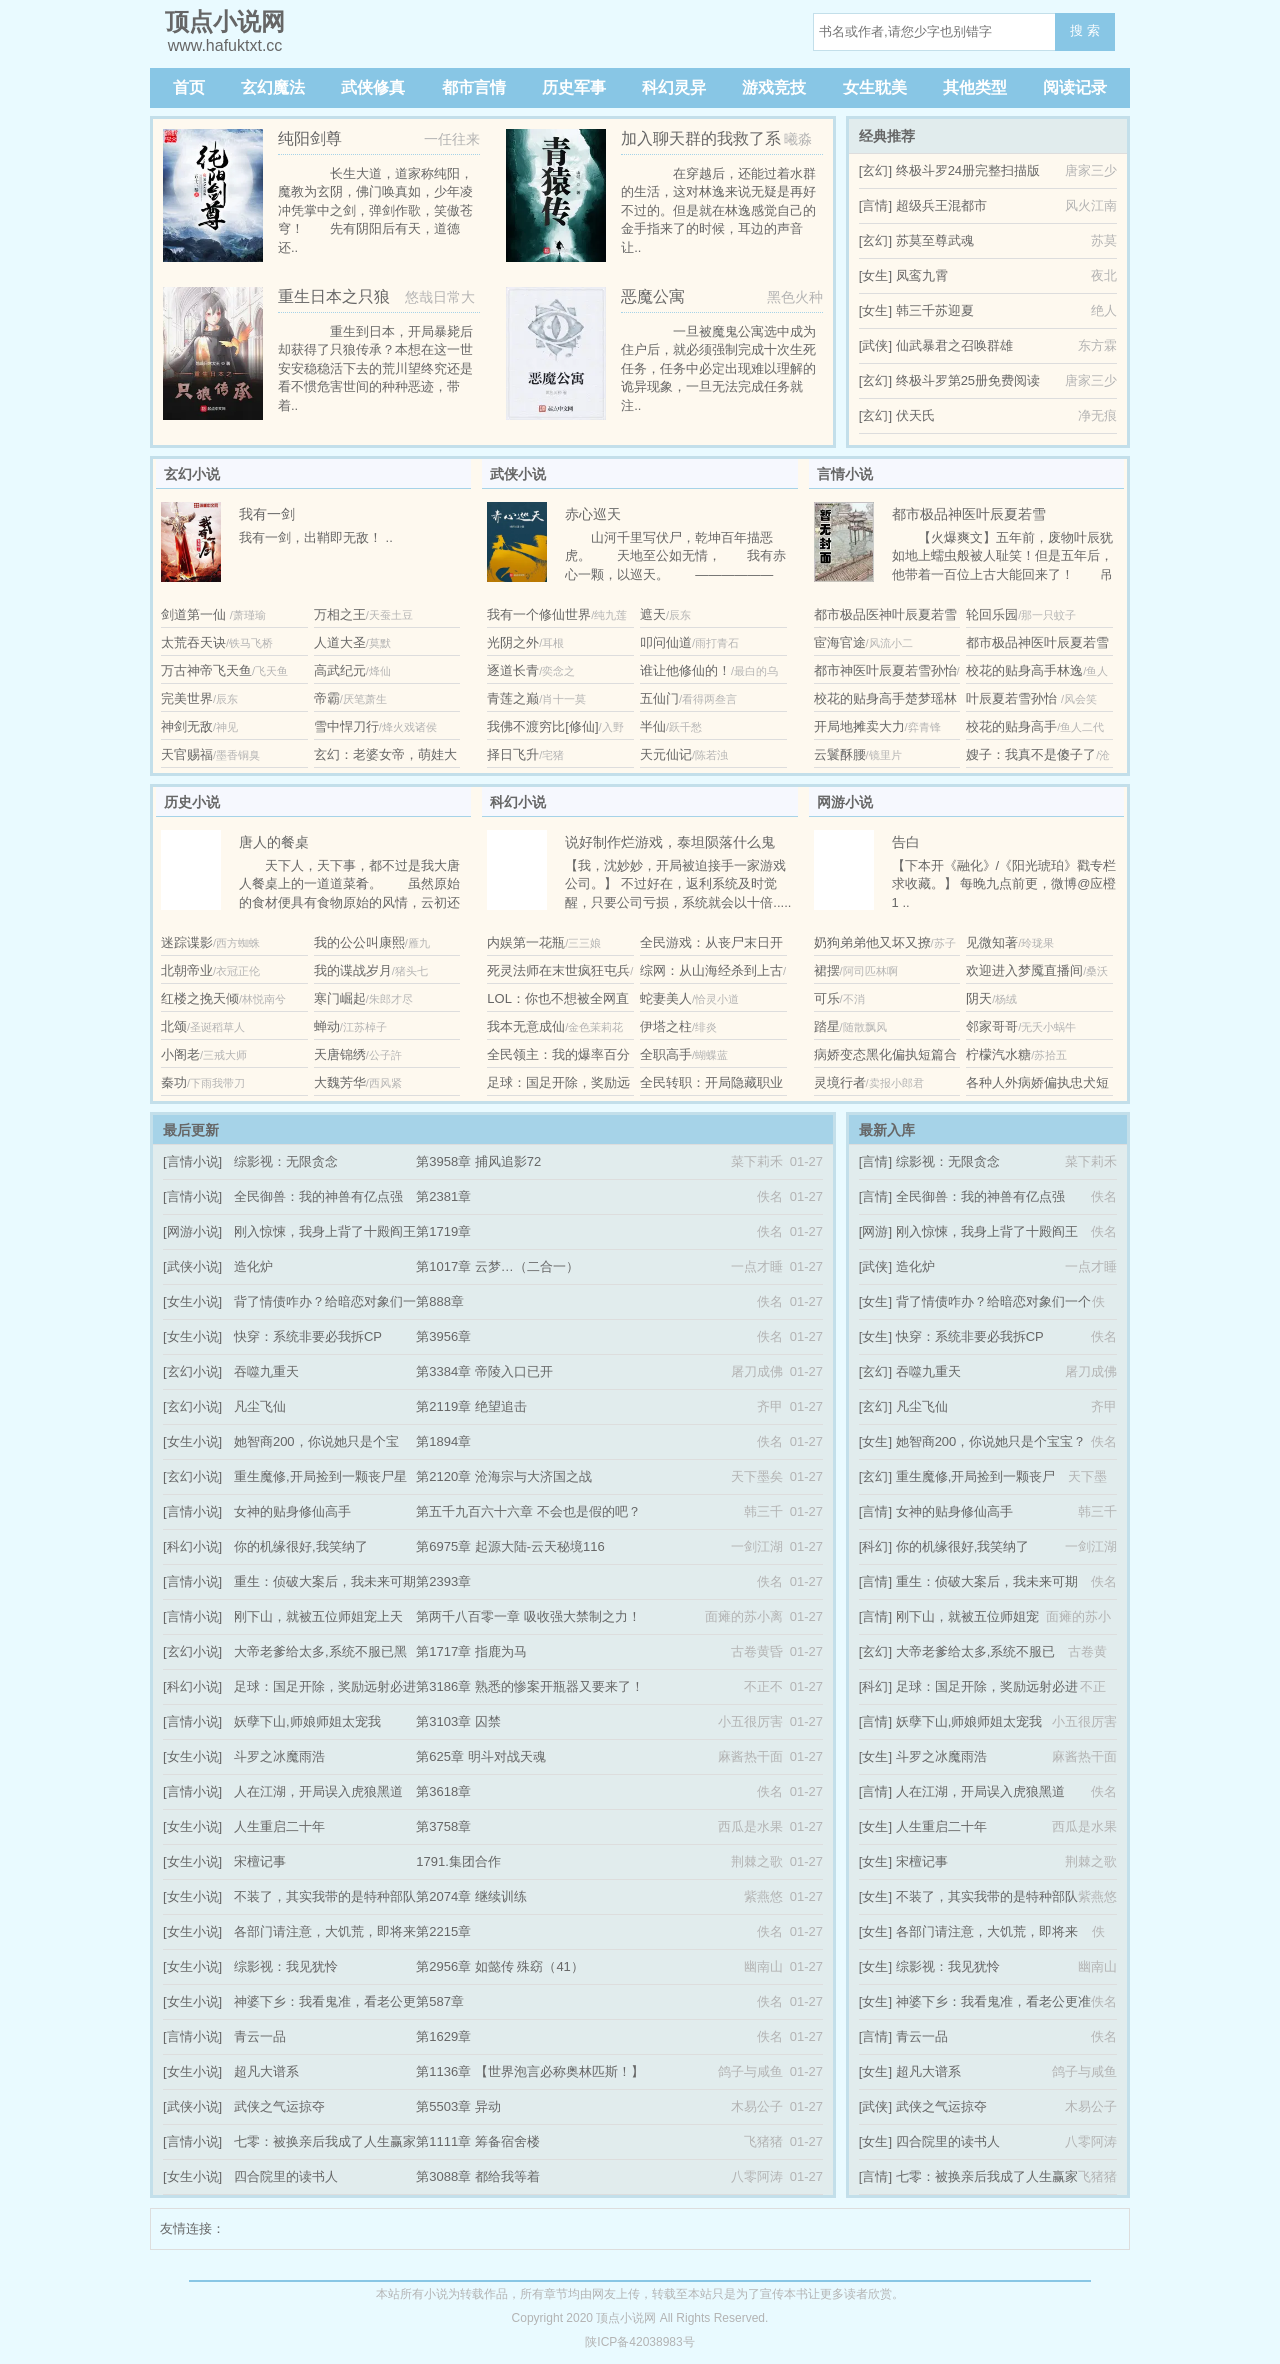 The width and height of the screenshot is (1280, 2364). I want to click on 嫂子：我真不是傻子了, so click(1031, 754).